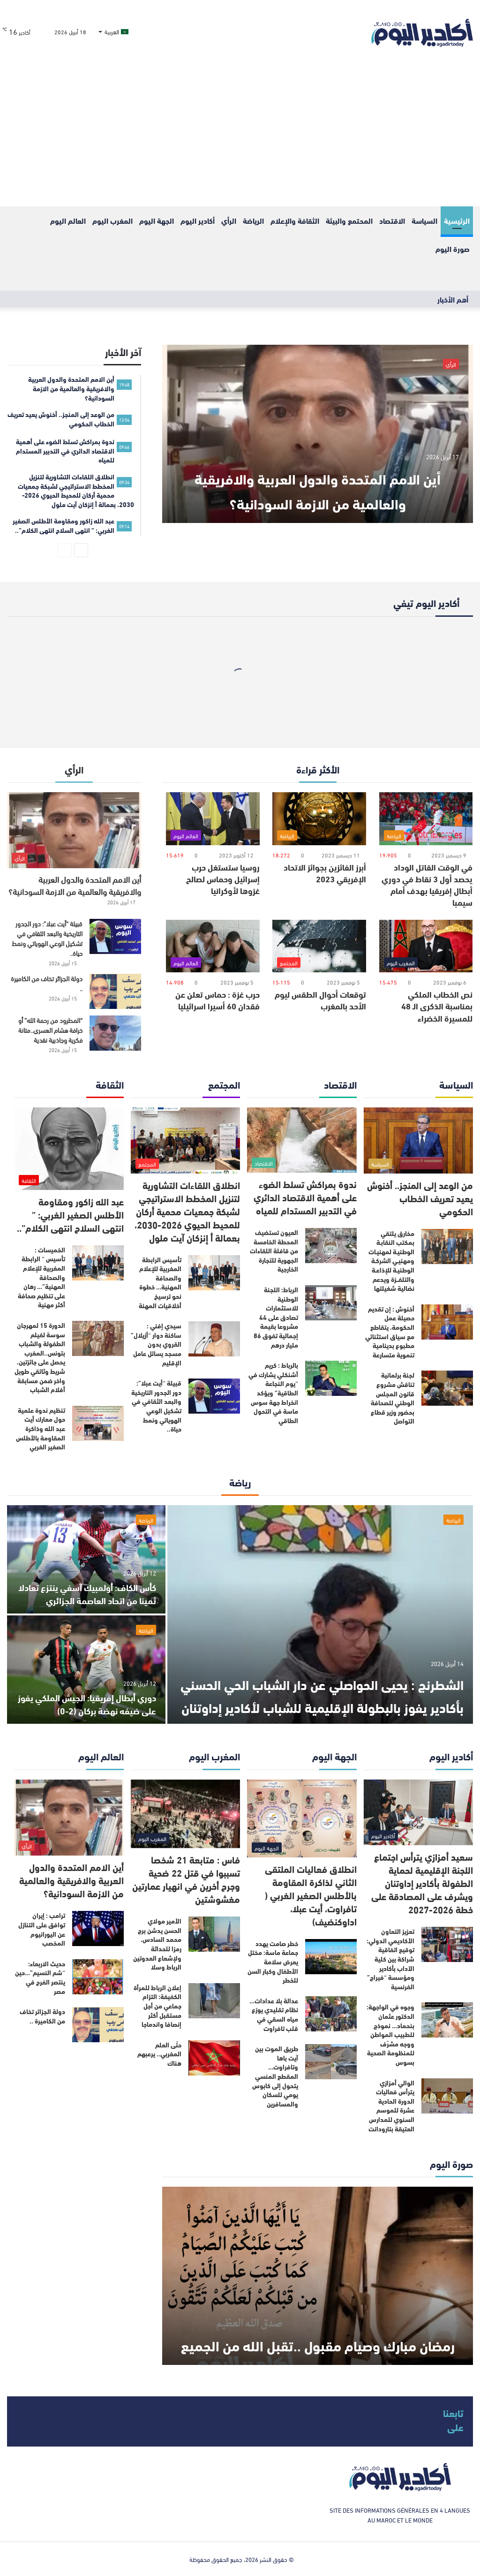 This screenshot has height=2576, width=480. Describe the element at coordinates (422, 1882) in the screenshot. I see `سعيد أمزازي يترأس اجتماع اللجنة الإقليمية لحماية الطفولة بأكادير إداوتنان ويشرف على المصادقة على خطة 2026-2027` at that location.